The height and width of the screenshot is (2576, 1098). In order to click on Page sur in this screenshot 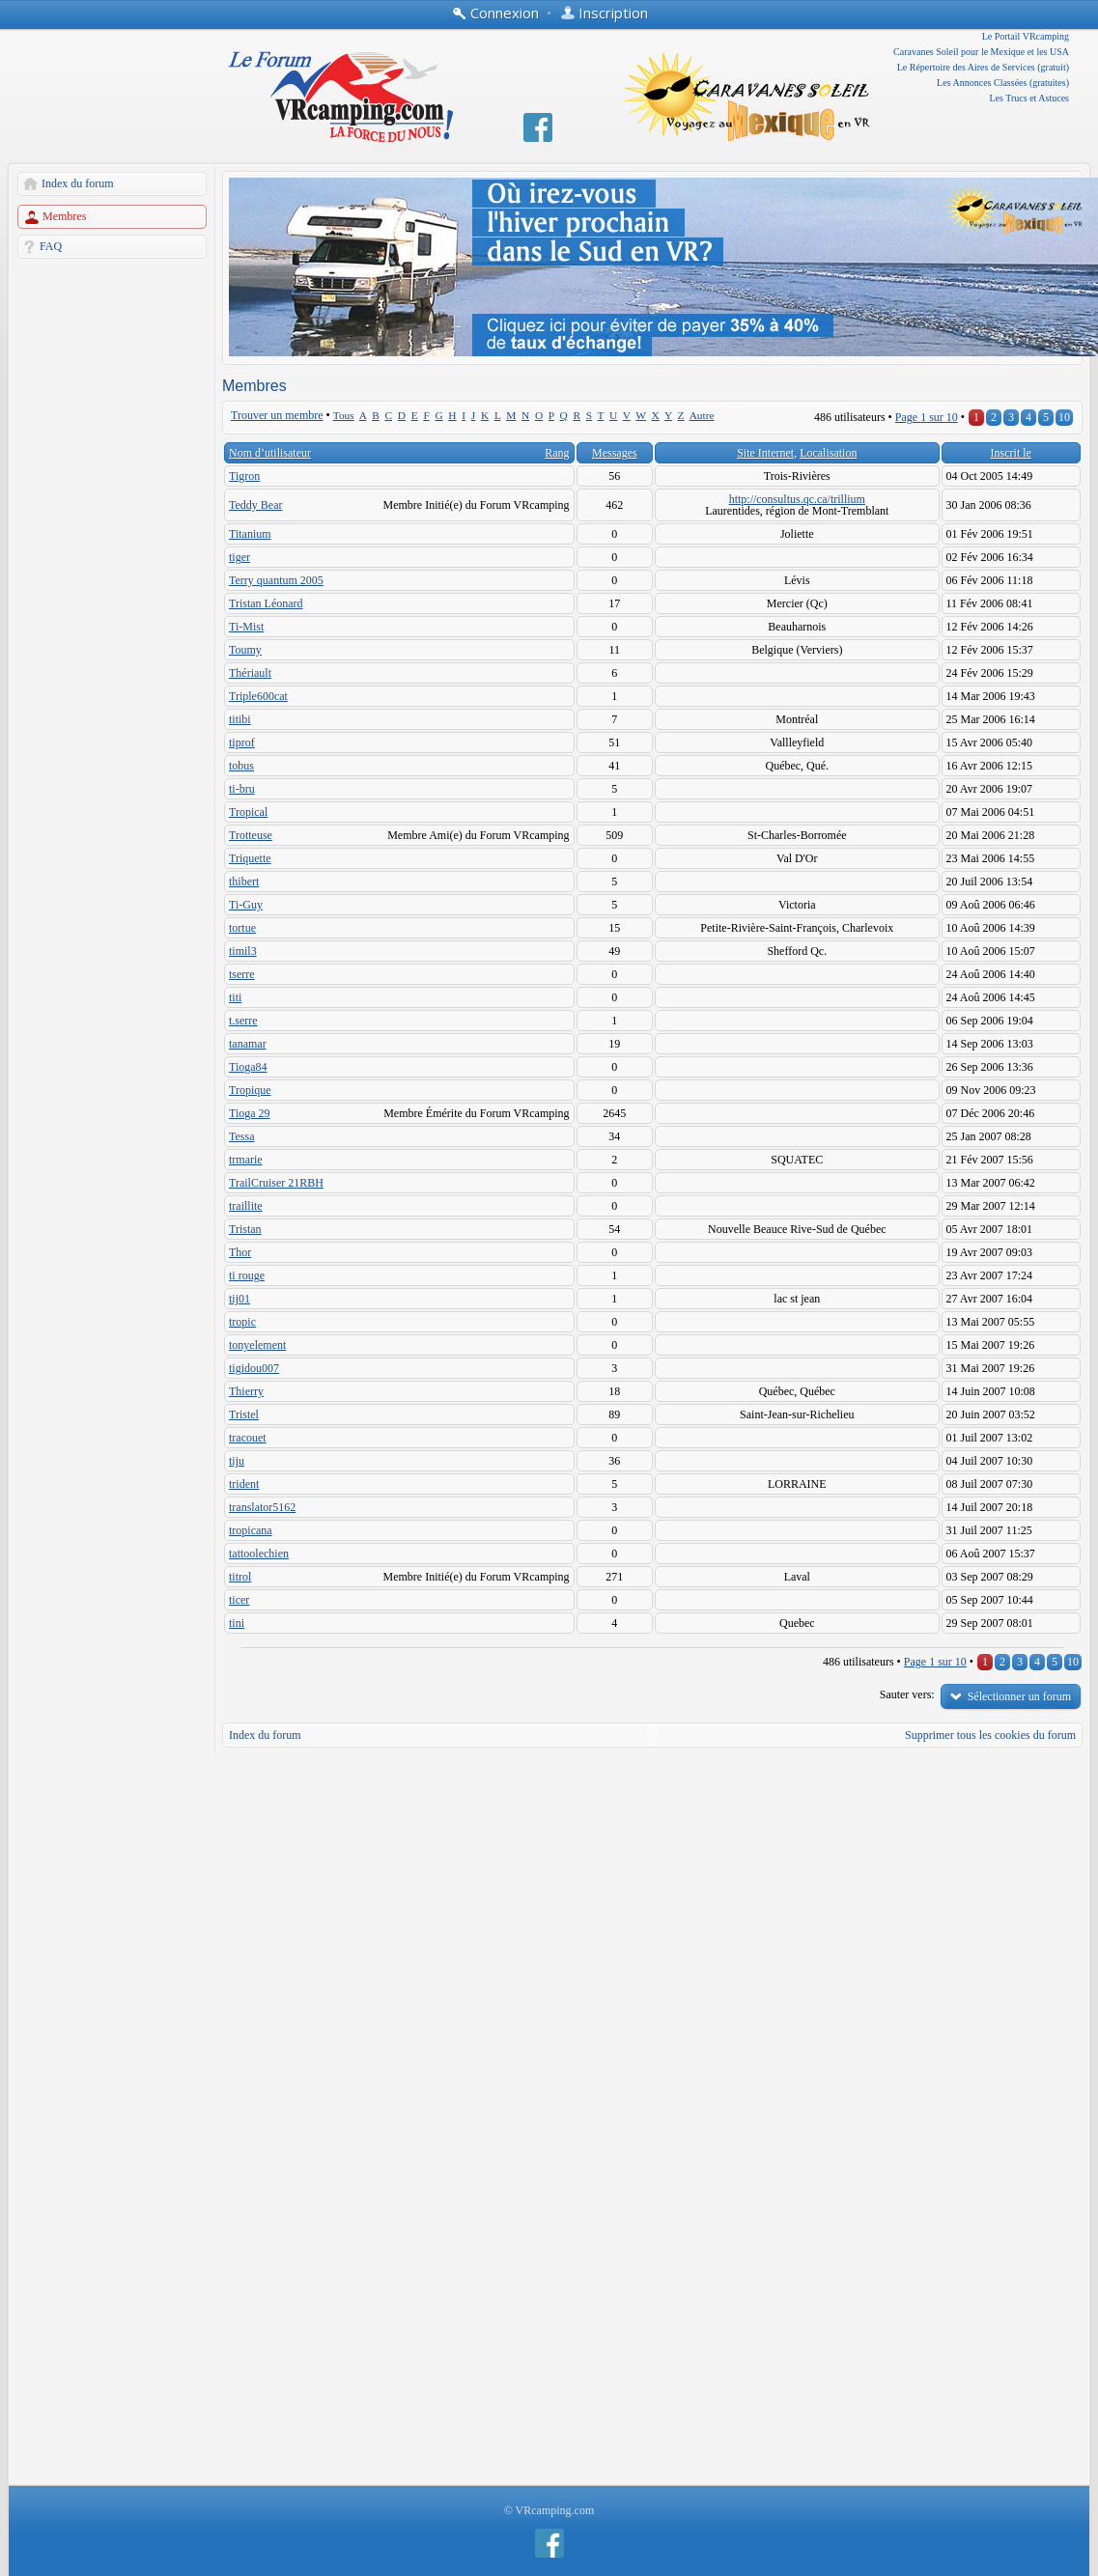, I will do `click(926, 417)`.